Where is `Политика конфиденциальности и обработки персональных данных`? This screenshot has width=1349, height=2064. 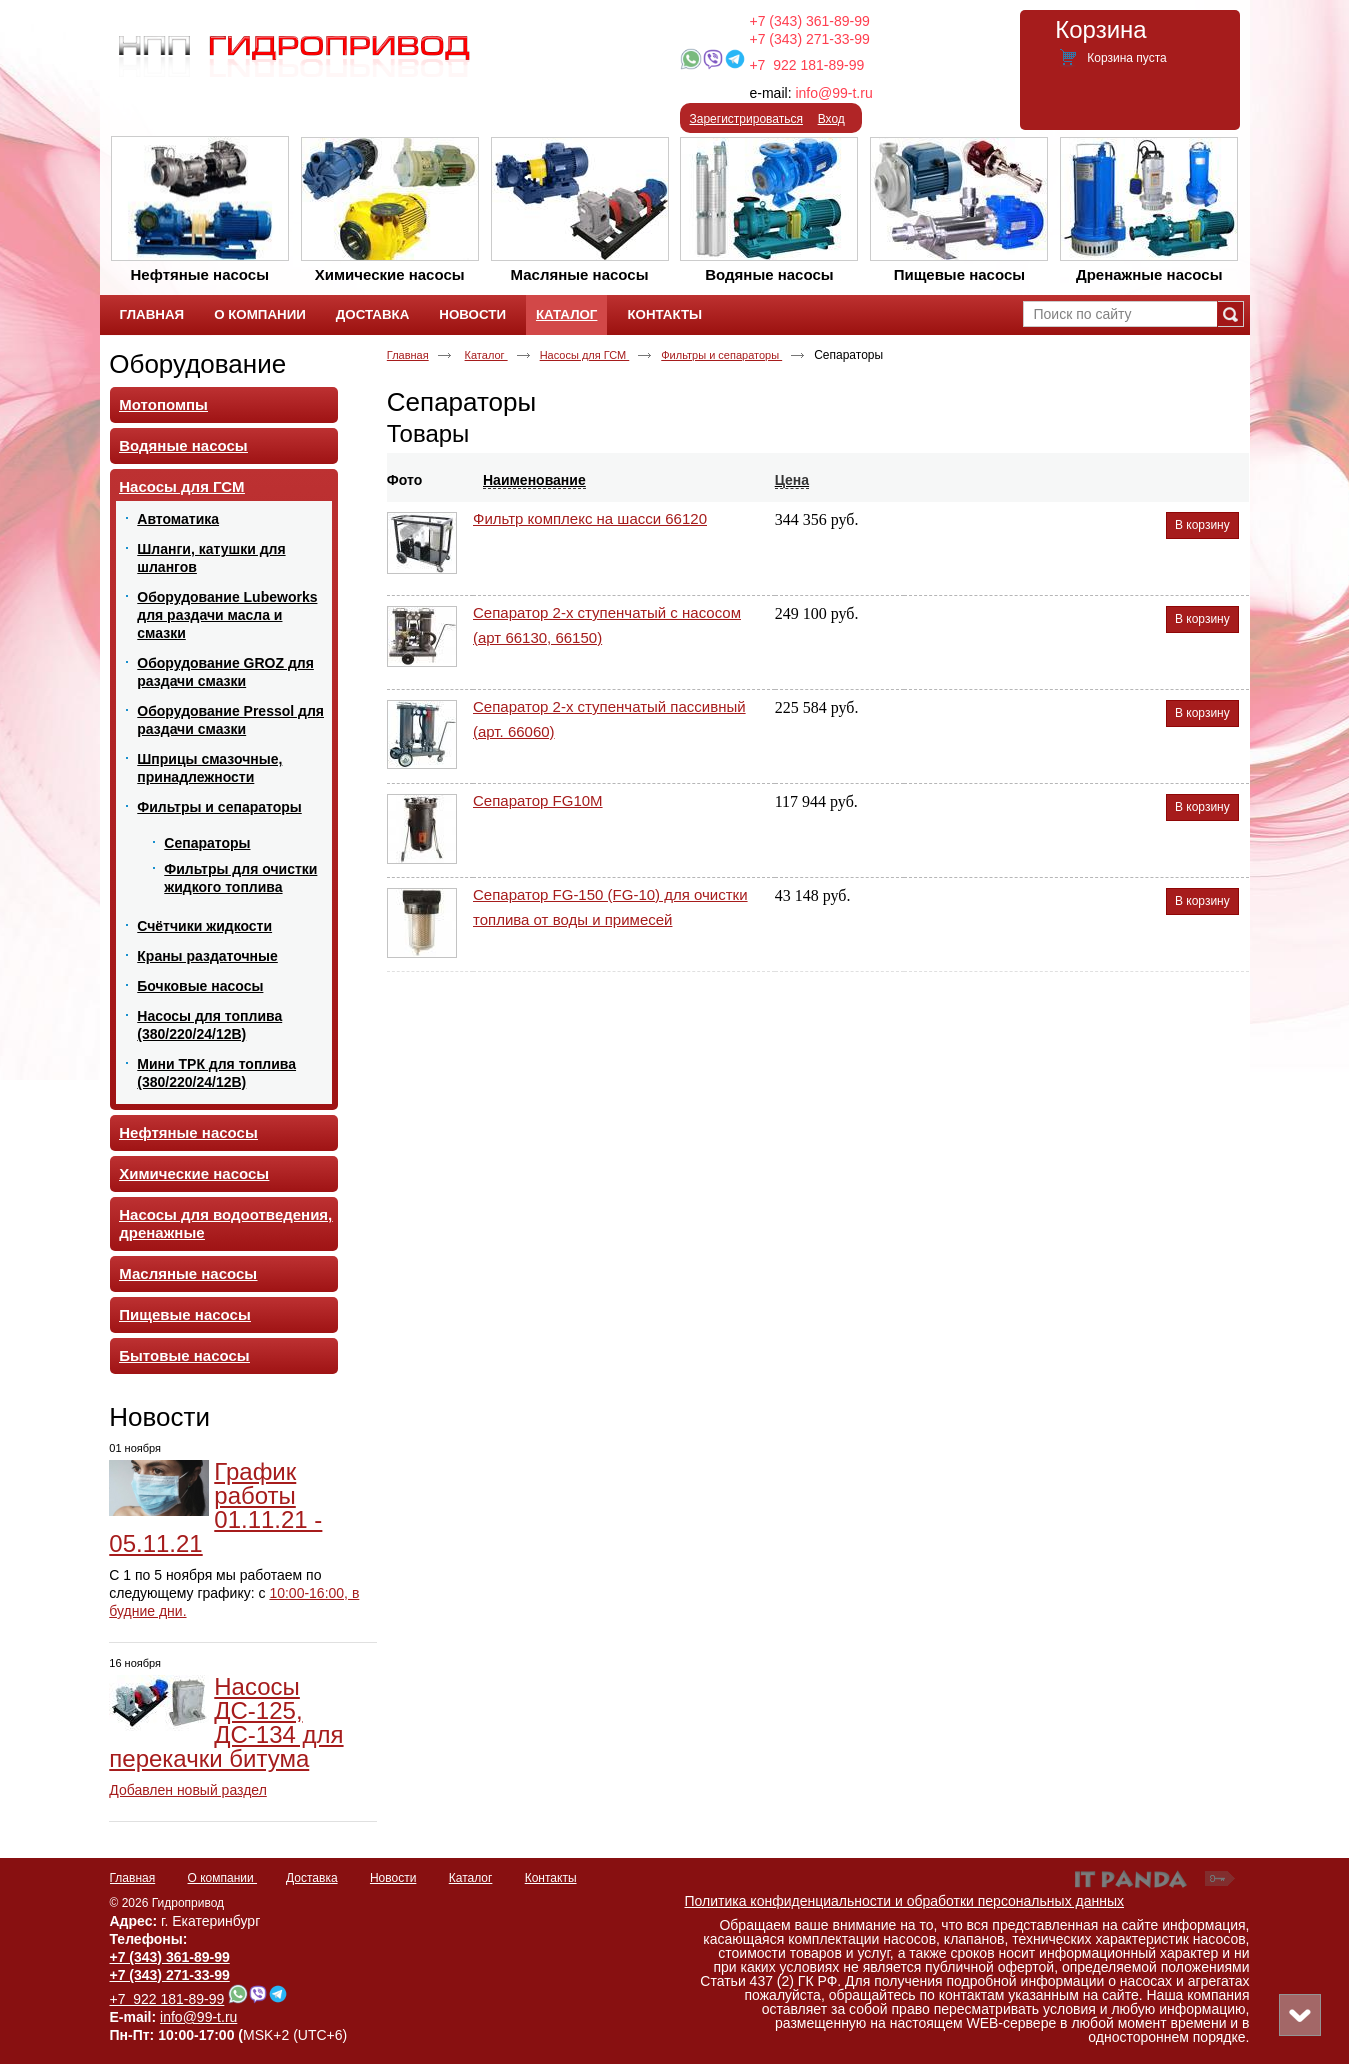 Политика конфиденциальности и обработки персональных данных is located at coordinates (905, 1901).